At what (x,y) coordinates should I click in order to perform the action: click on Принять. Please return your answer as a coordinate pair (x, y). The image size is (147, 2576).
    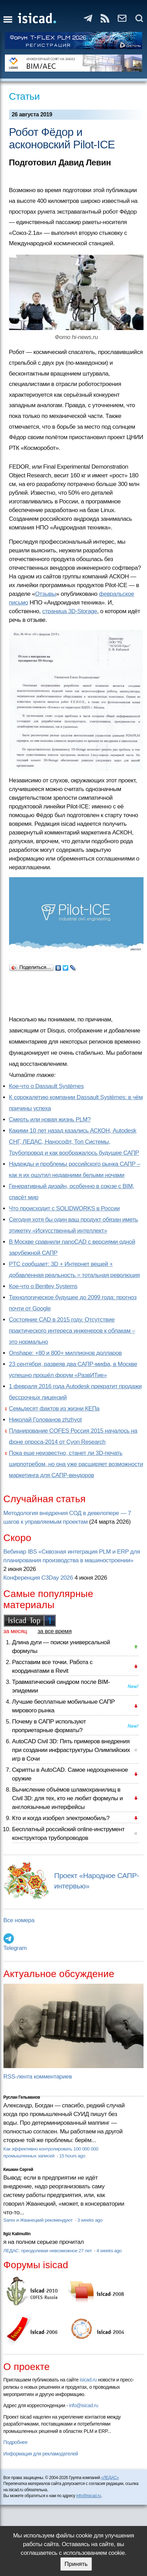
    Looking at the image, I should click on (75, 2564).